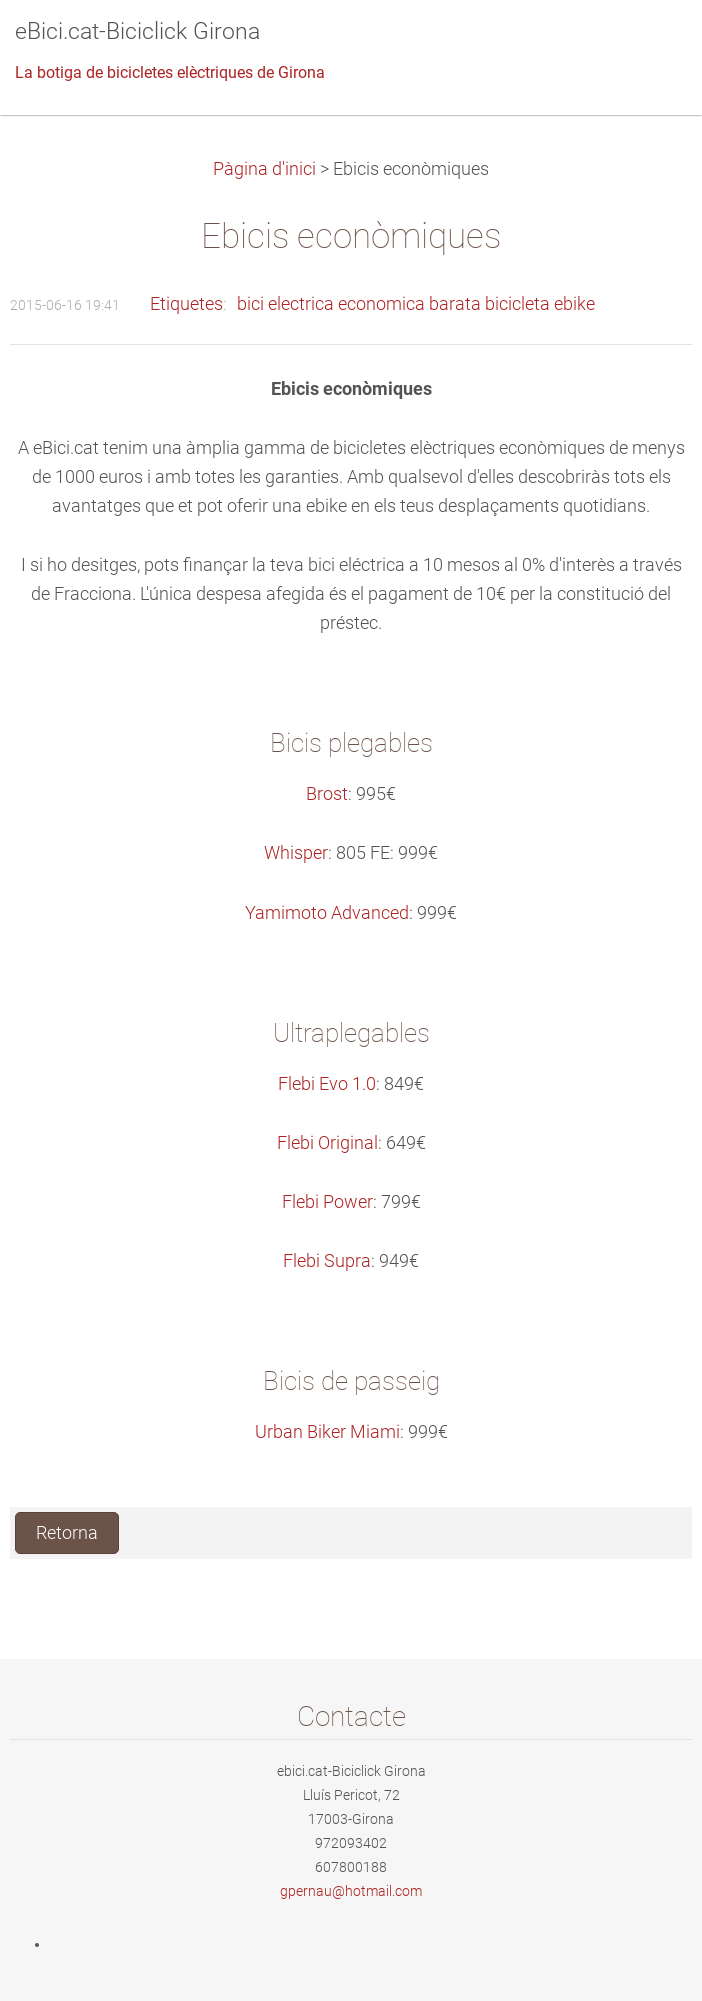 This screenshot has height=2001, width=702. Describe the element at coordinates (327, 1143) in the screenshot. I see `Flebi Original` at that location.